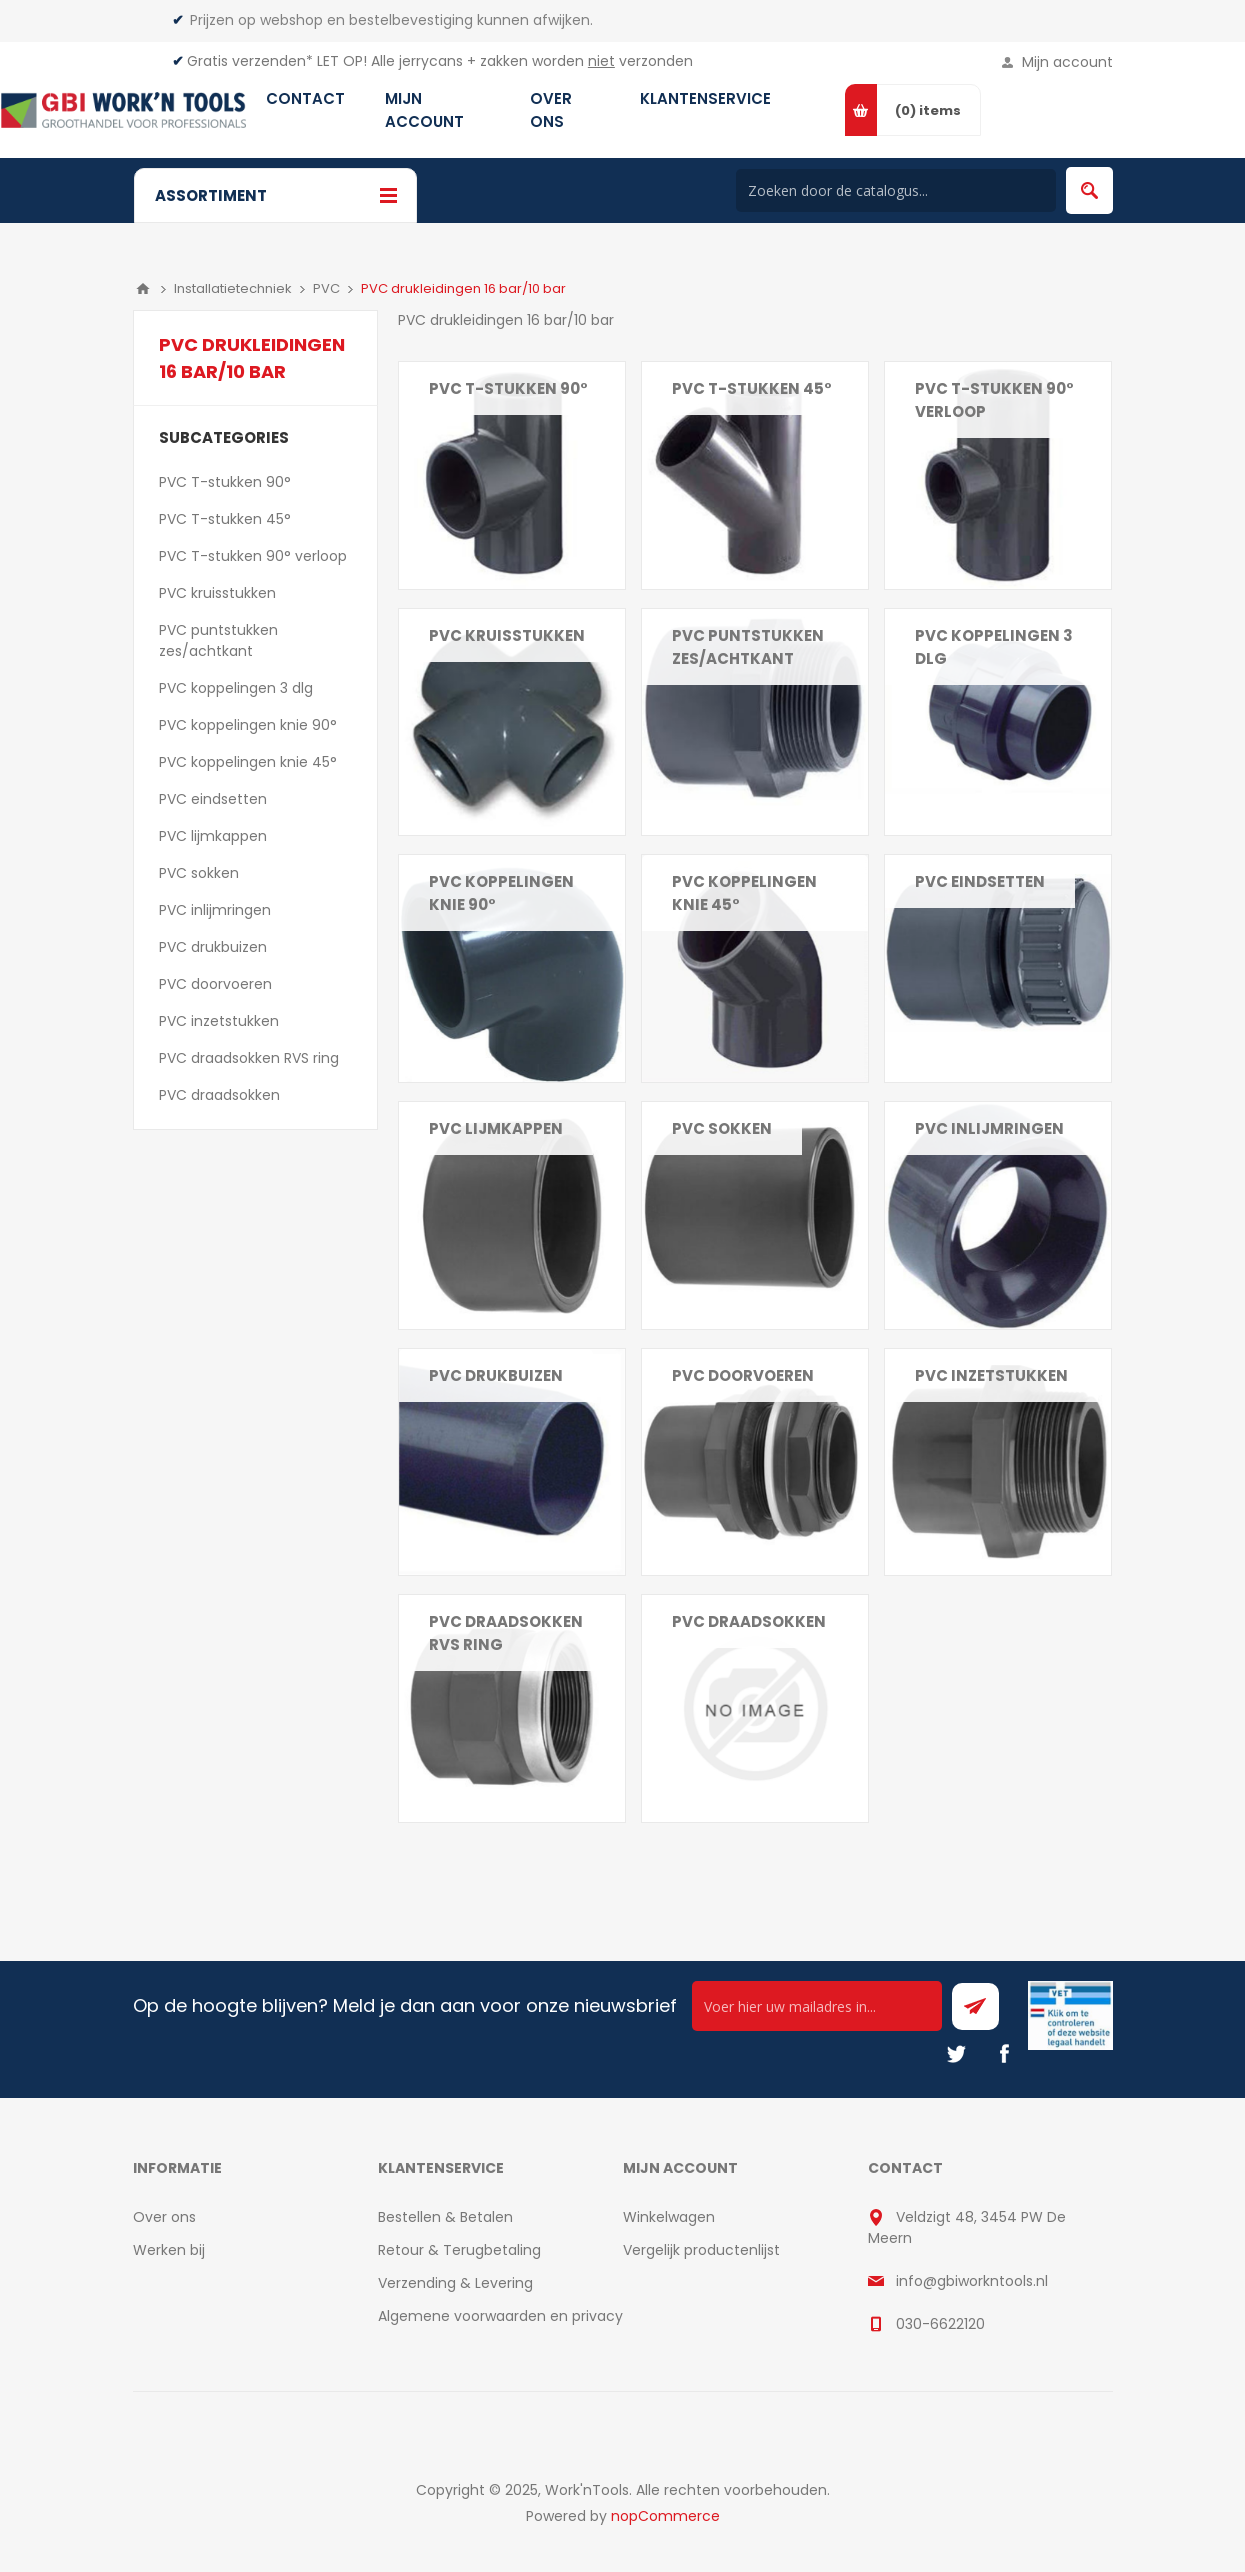 The image size is (1245, 2572). What do you see at coordinates (501, 893) in the screenshot?
I see `PVC koppelingen knie 90°` at bounding box center [501, 893].